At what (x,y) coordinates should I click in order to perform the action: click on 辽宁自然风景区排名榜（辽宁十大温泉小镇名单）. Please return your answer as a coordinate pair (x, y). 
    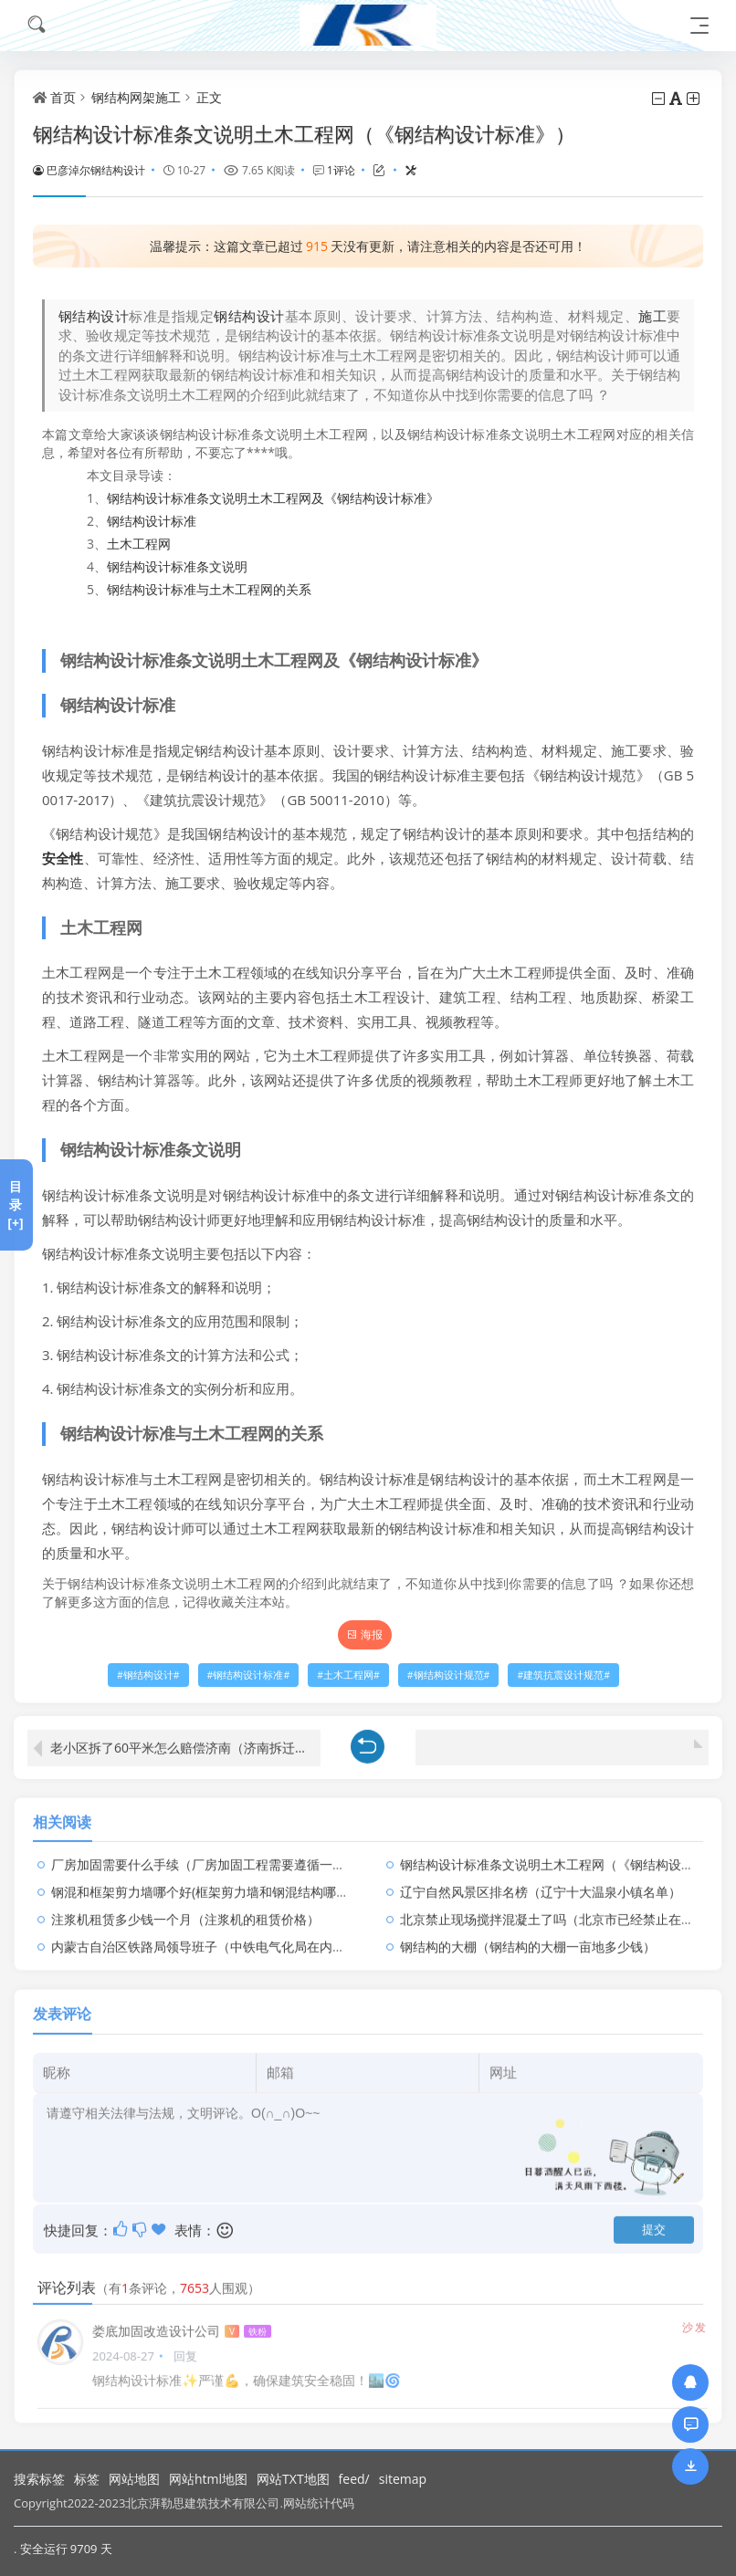
    Looking at the image, I should click on (540, 1881).